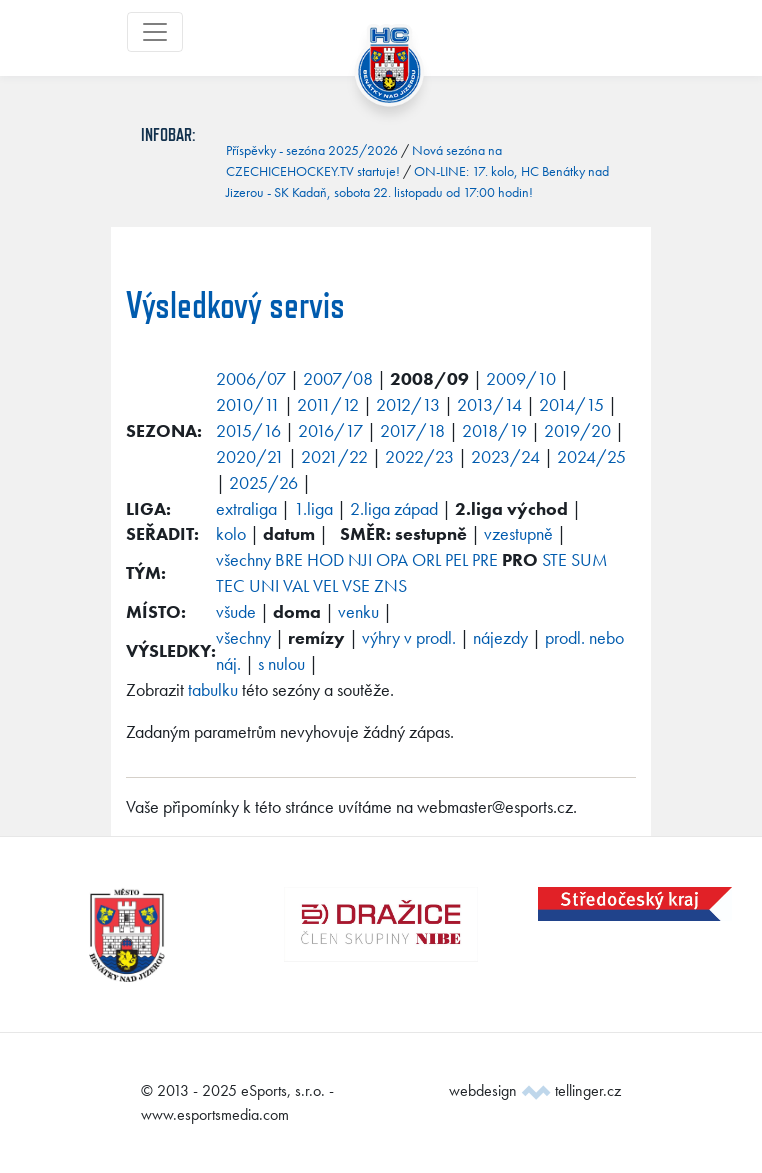 This screenshot has height=1173, width=762. Describe the element at coordinates (390, 585) in the screenshot. I see `ZNS` at that location.